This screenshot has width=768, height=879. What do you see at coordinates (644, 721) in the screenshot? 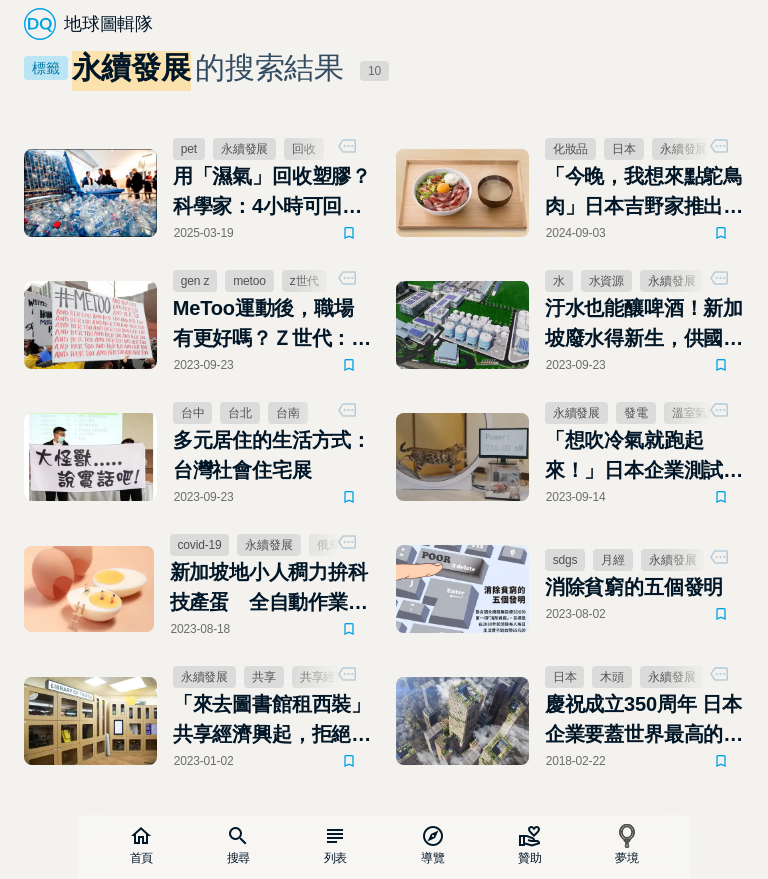
I see `慶祝成立350周年 日本企業要蓋世界最高的木製大樓` at bounding box center [644, 721].